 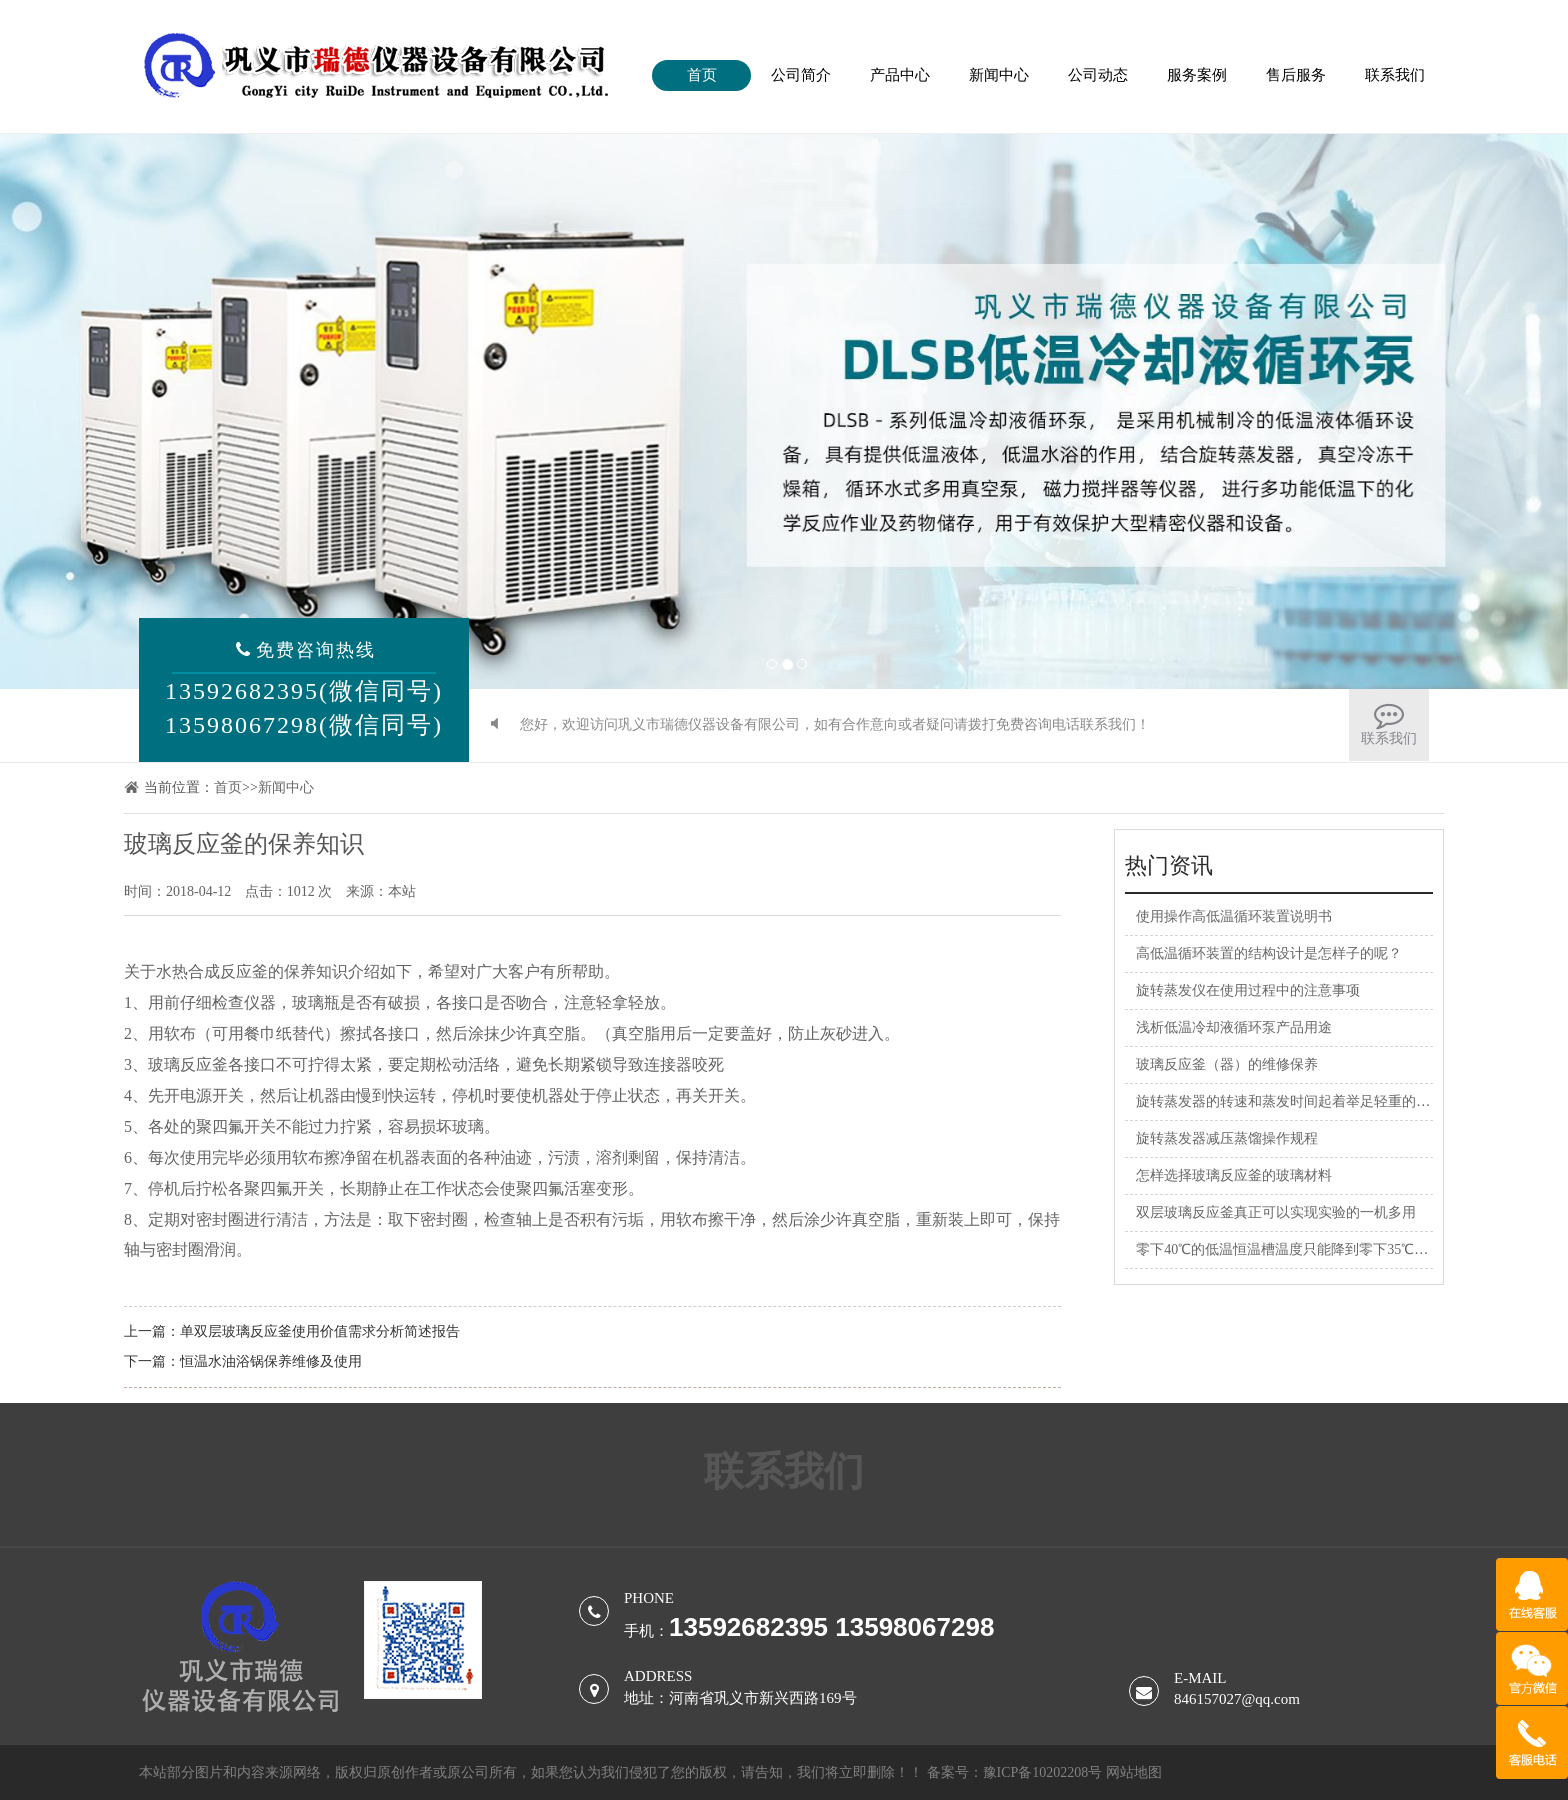 What do you see at coordinates (1043, 1772) in the screenshot?
I see `豫ICP备10202208号` at bounding box center [1043, 1772].